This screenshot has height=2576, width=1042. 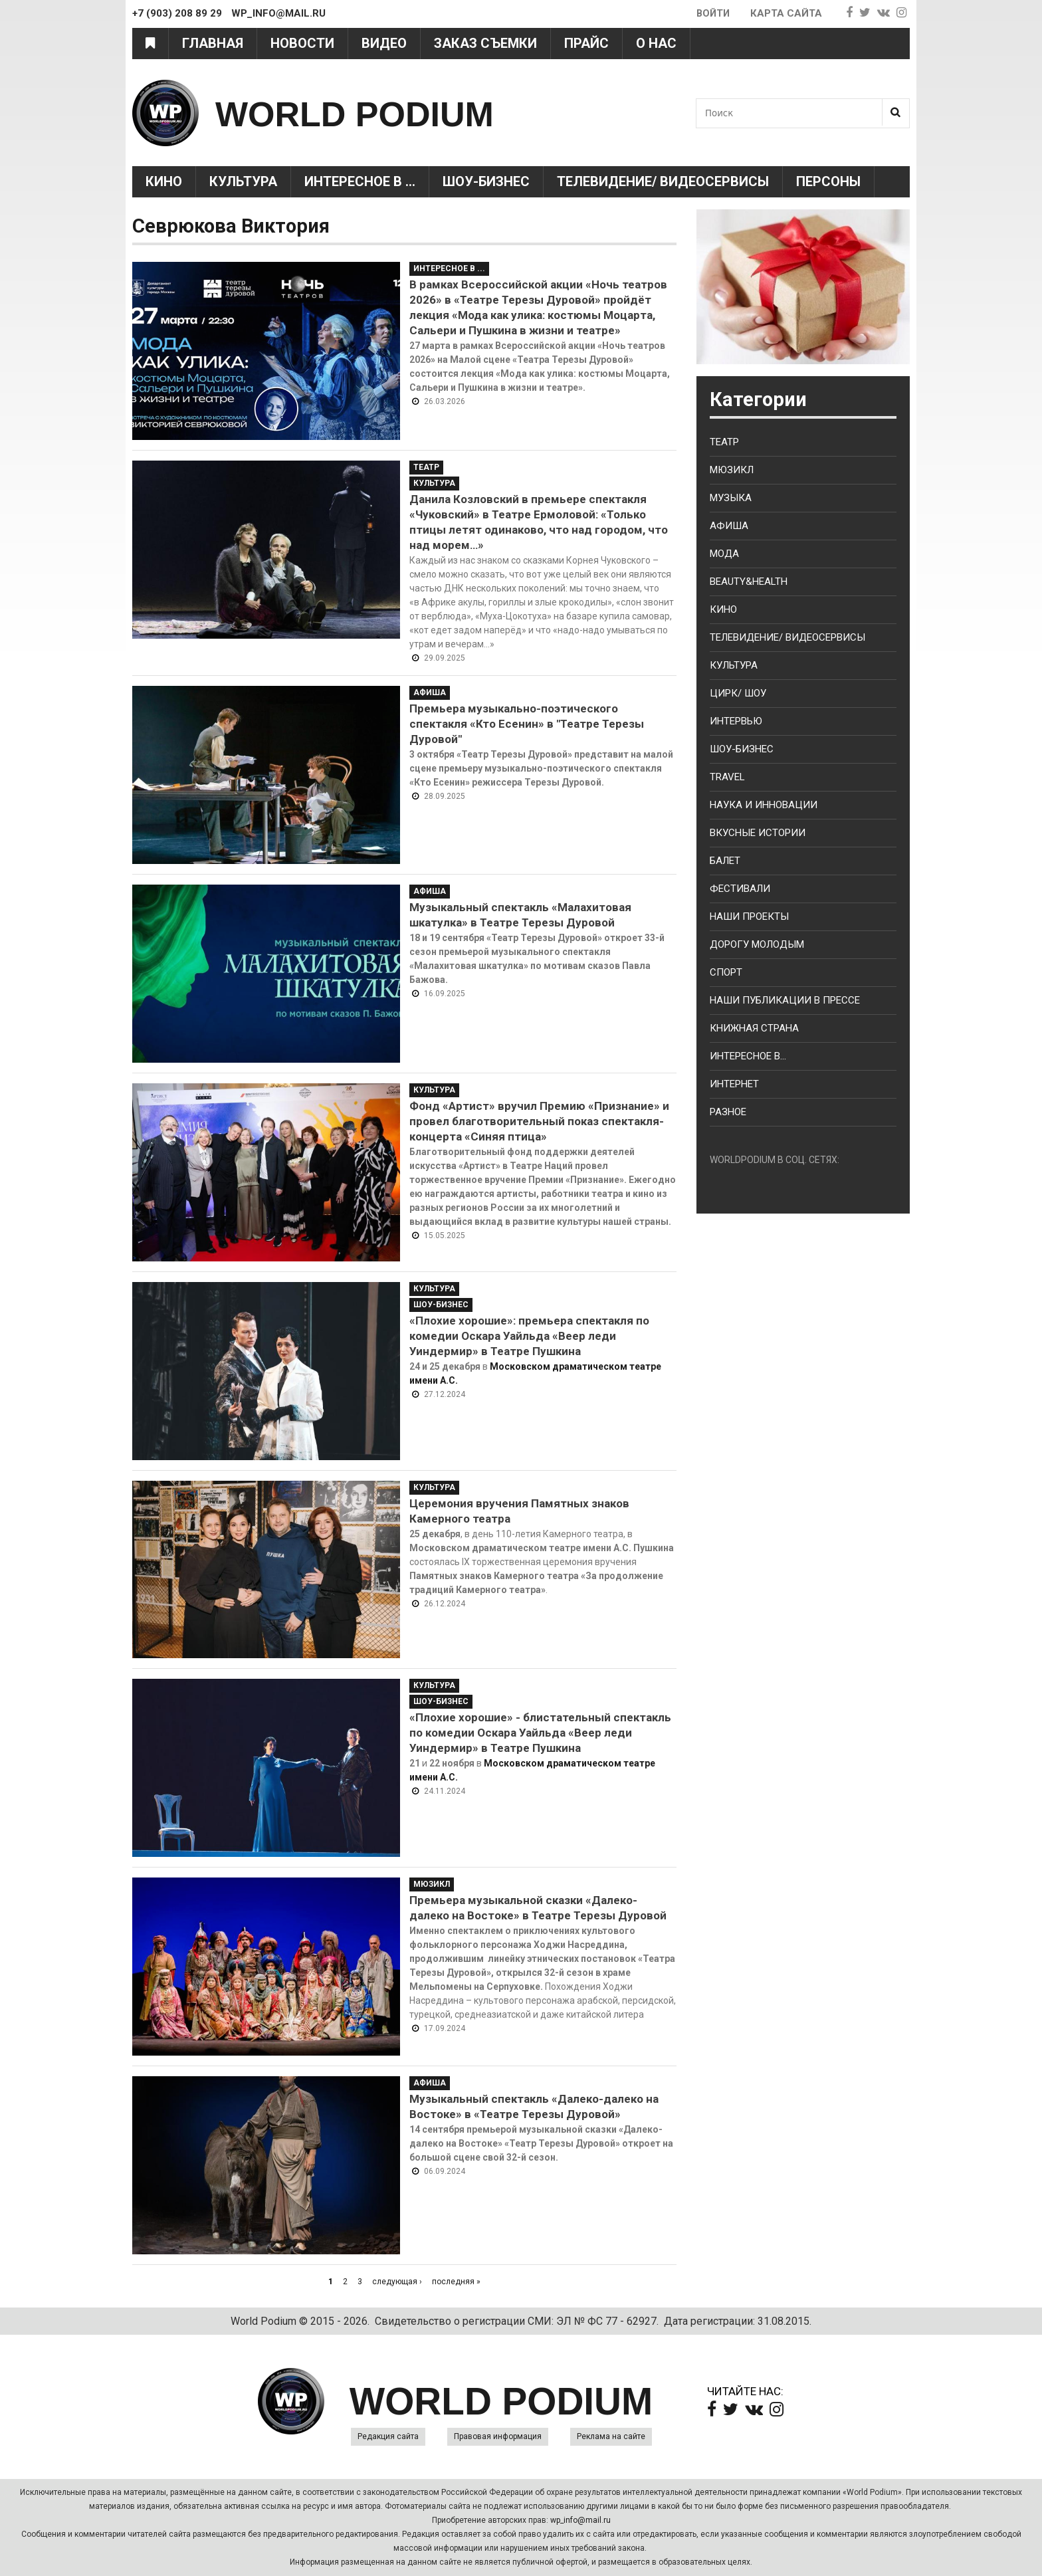 I want to click on Спорт, so click(x=726, y=972).